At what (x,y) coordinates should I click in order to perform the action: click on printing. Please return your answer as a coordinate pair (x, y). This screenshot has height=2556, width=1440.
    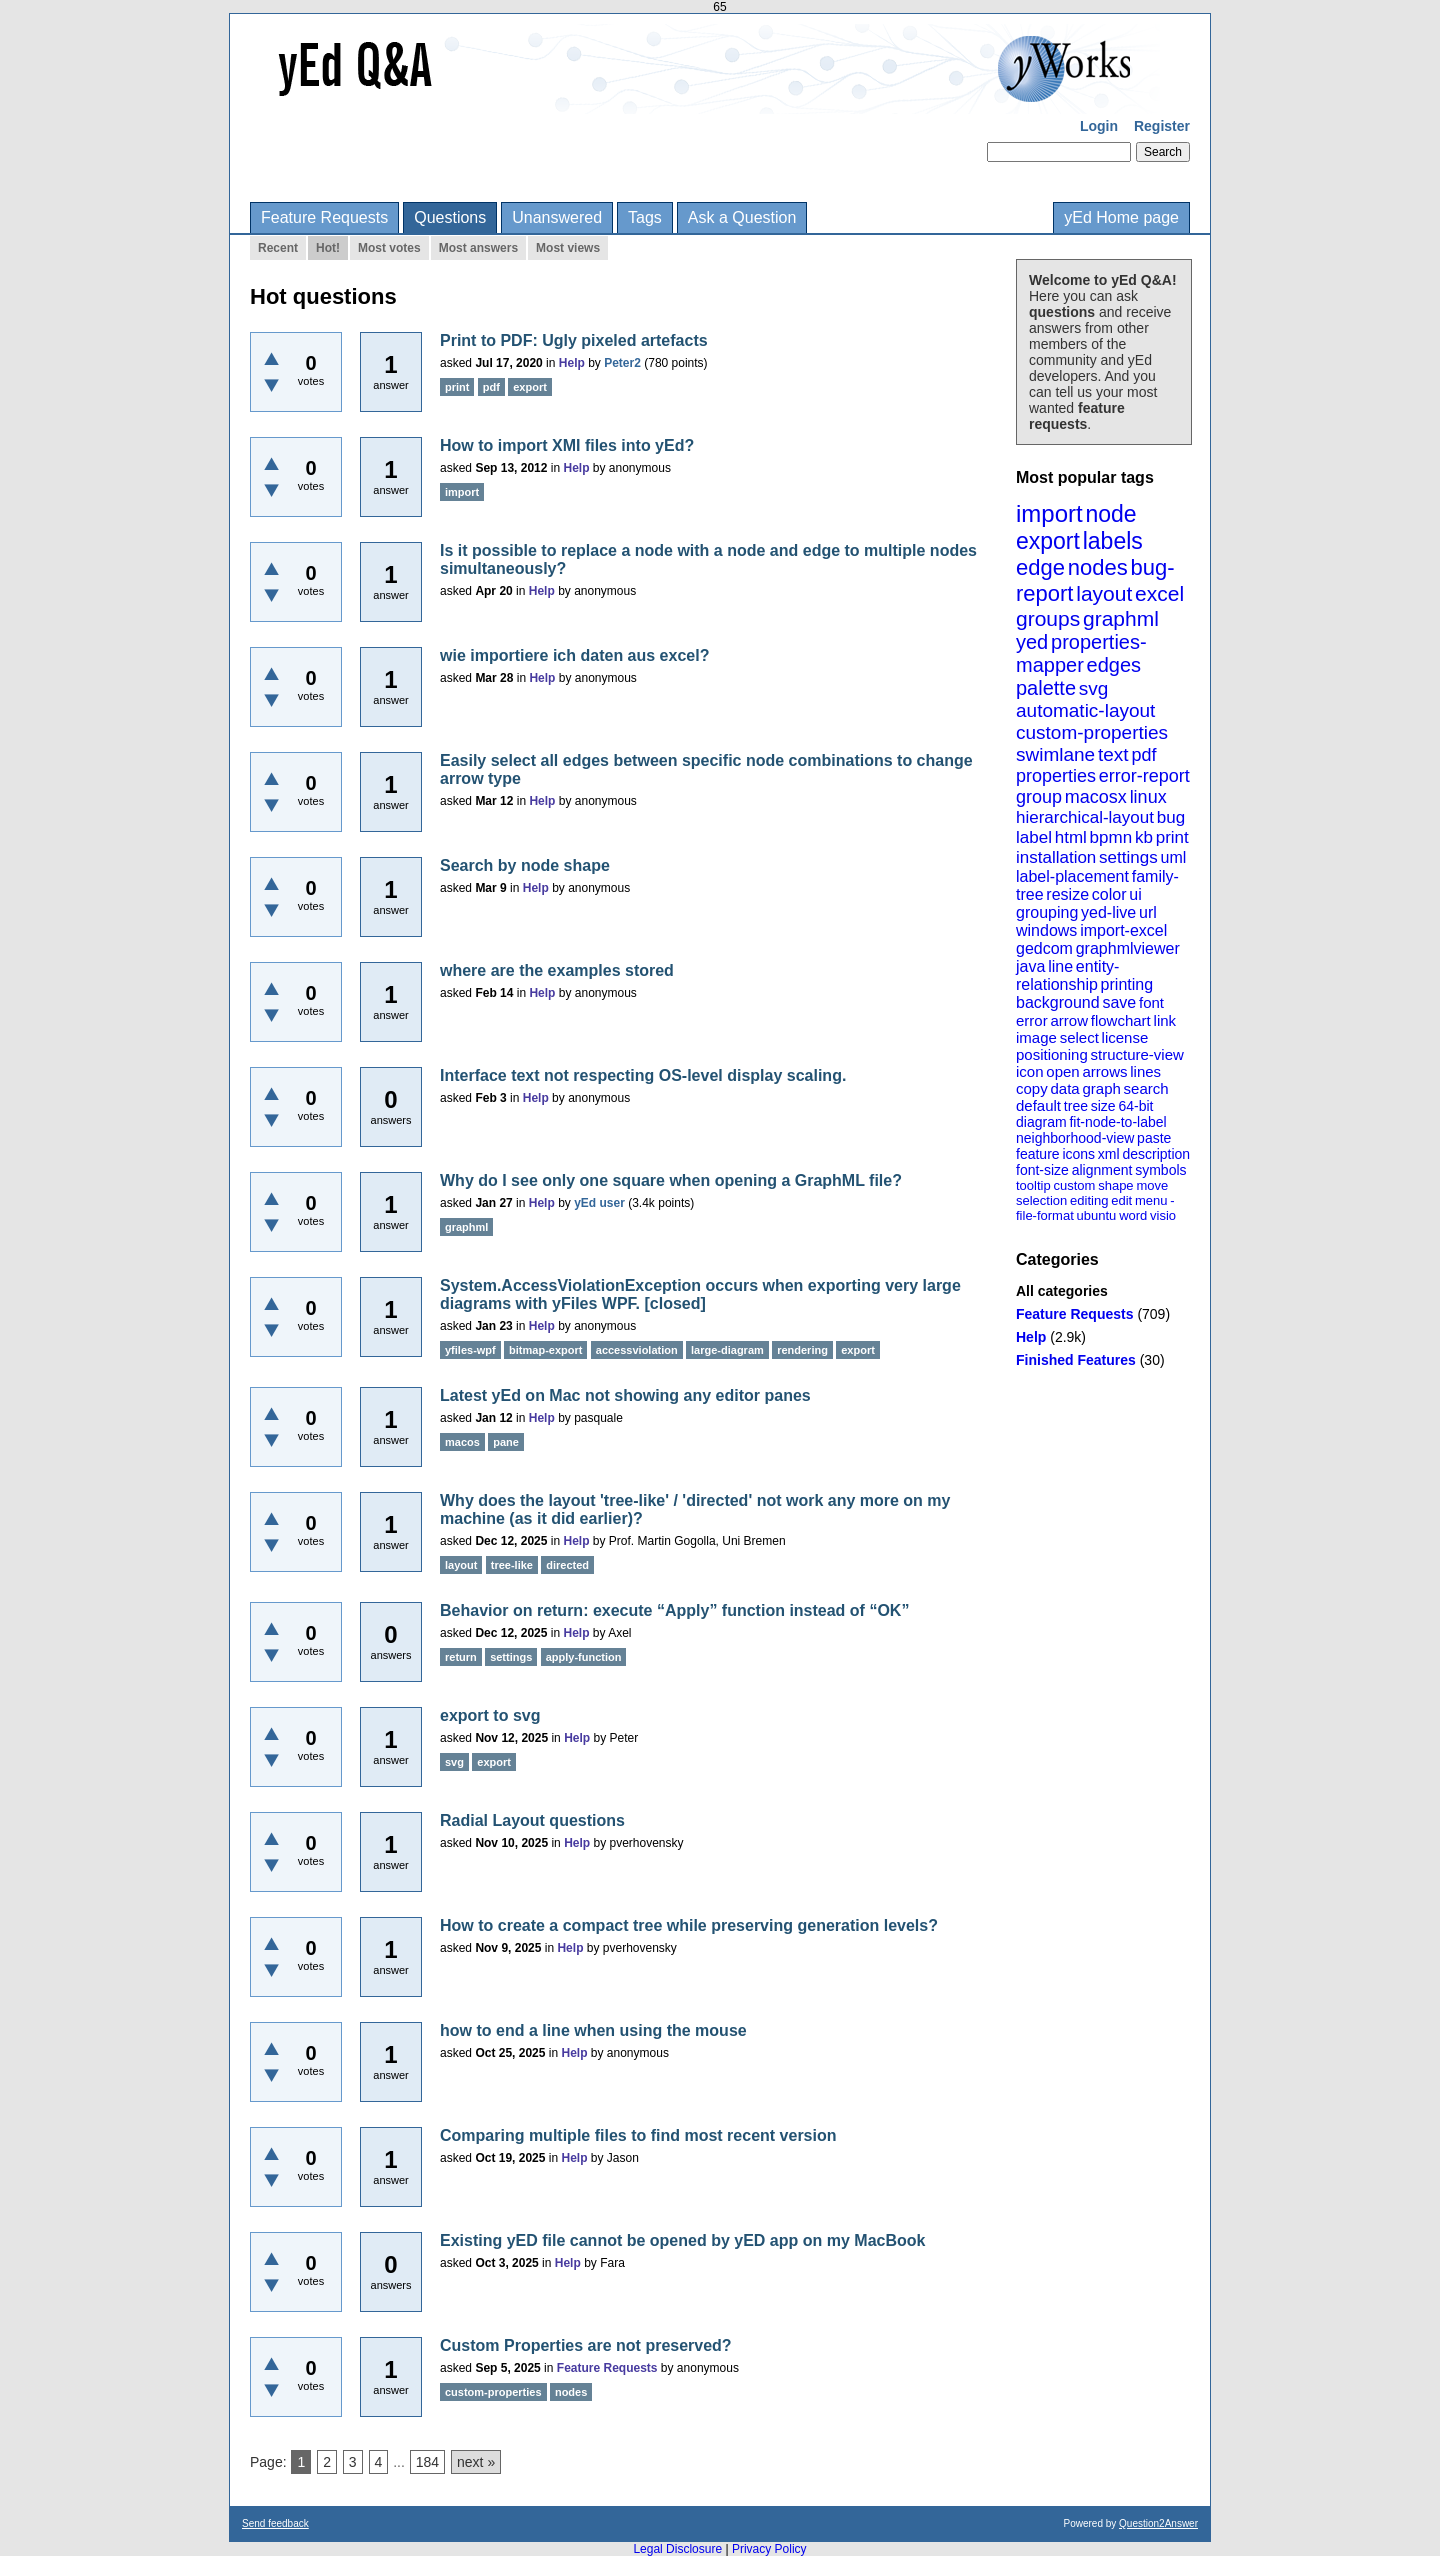
    Looking at the image, I should click on (1127, 984).